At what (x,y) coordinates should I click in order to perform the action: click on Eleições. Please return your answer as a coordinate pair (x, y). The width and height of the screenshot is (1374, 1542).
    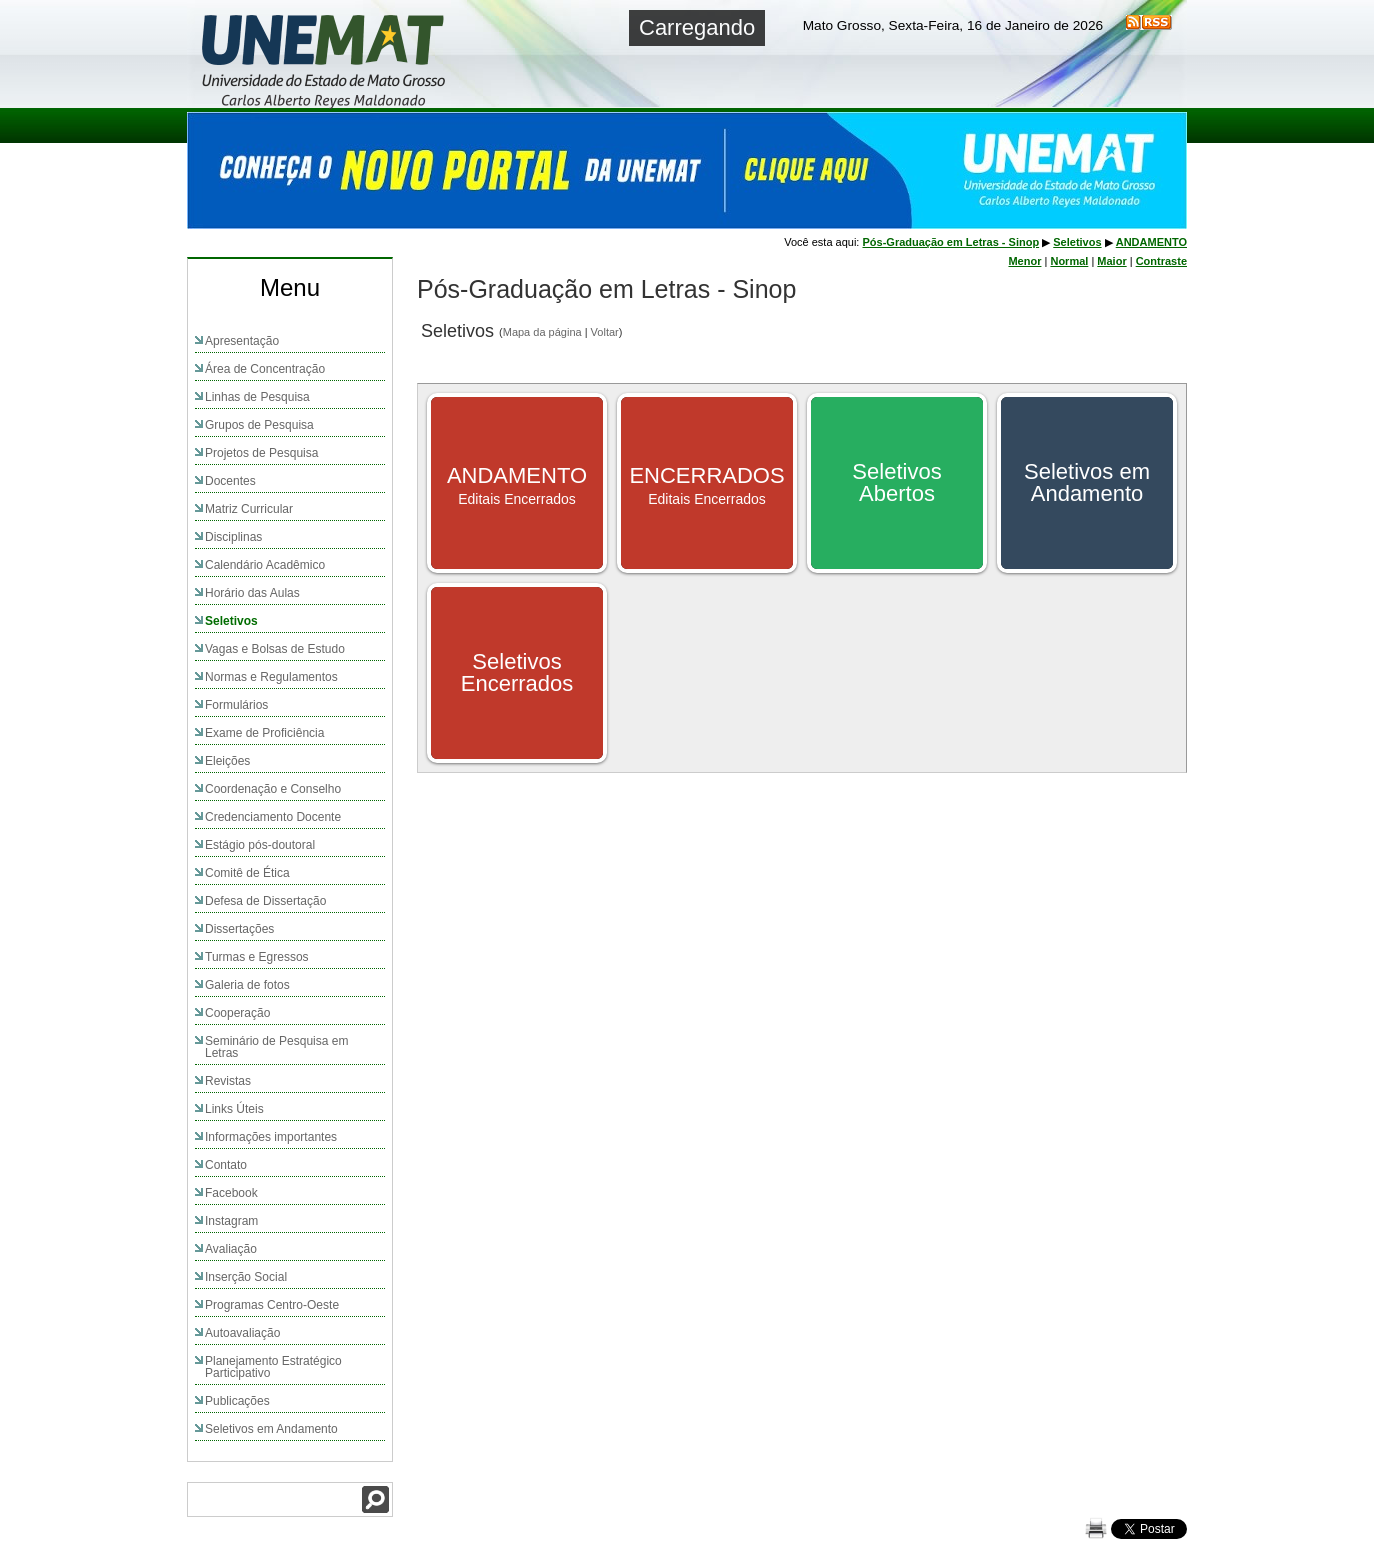
    Looking at the image, I should click on (227, 761).